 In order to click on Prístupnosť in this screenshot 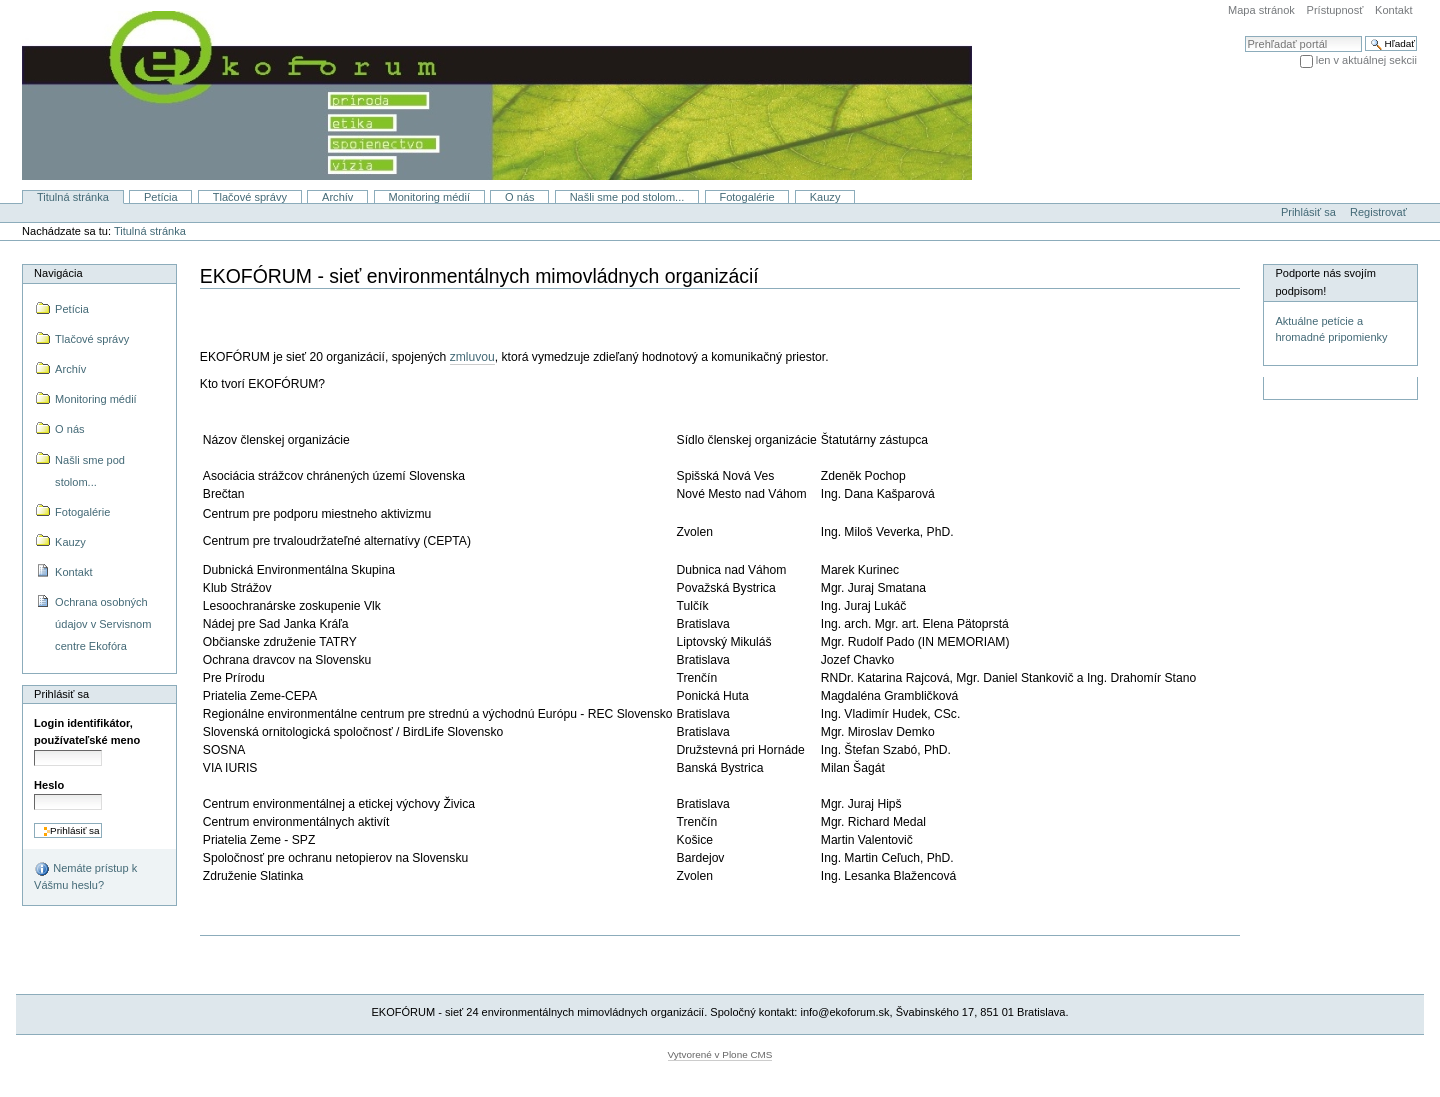, I will do `click(1335, 10)`.